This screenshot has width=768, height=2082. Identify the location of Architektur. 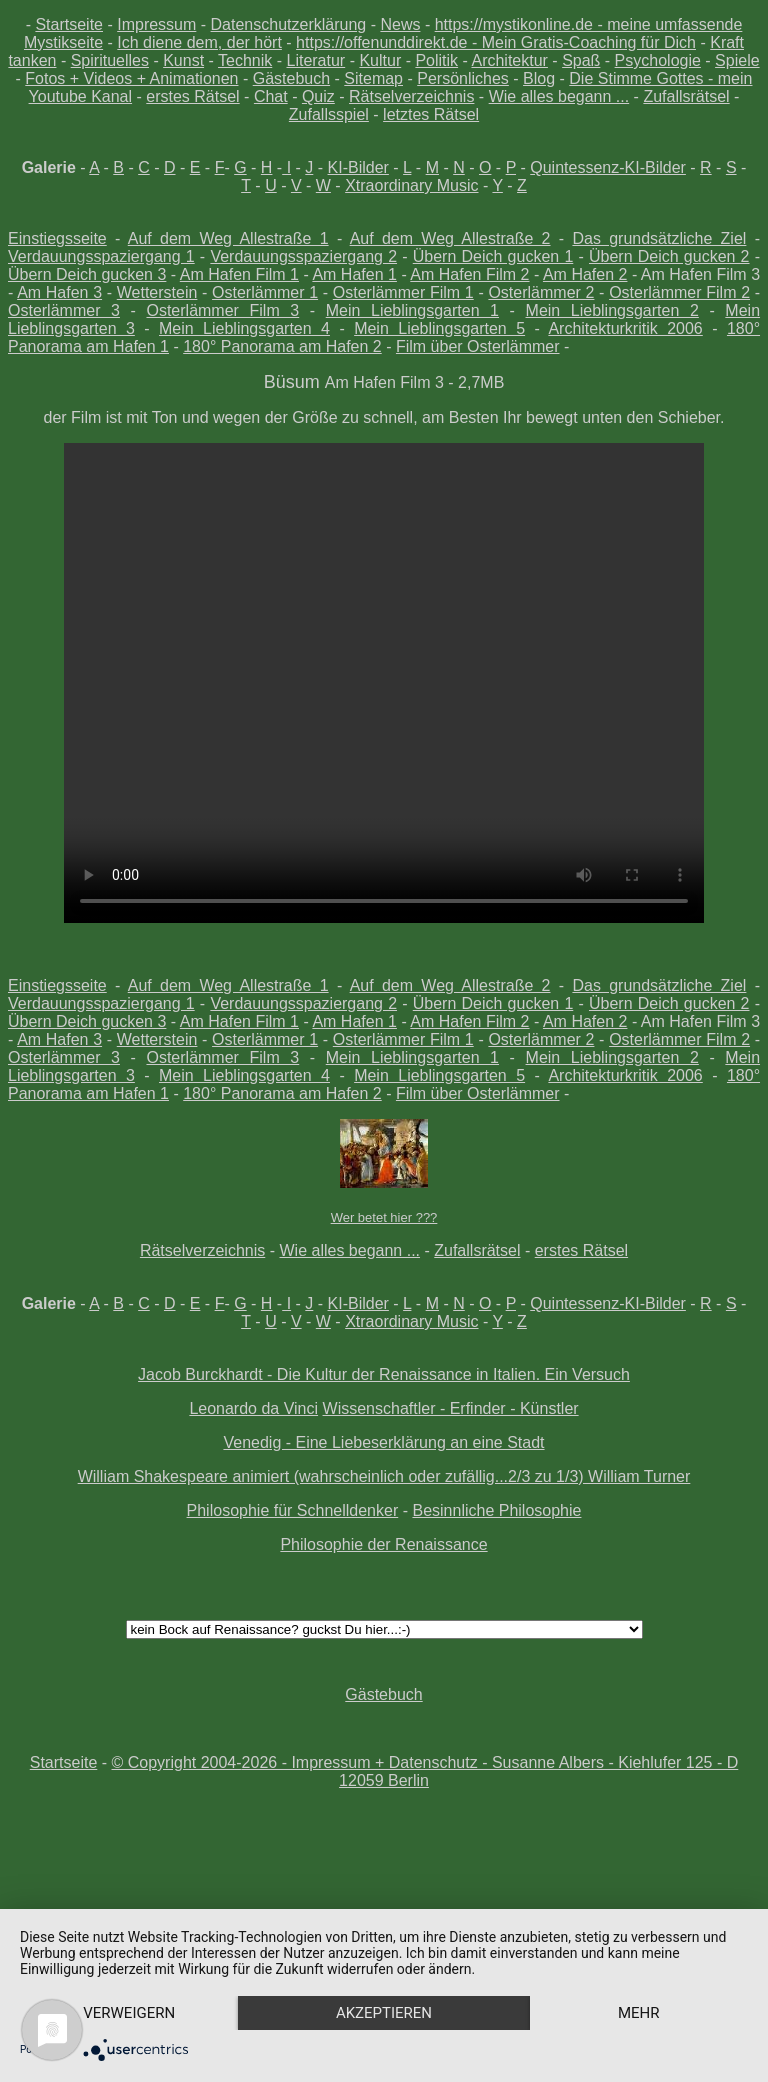
(509, 60).